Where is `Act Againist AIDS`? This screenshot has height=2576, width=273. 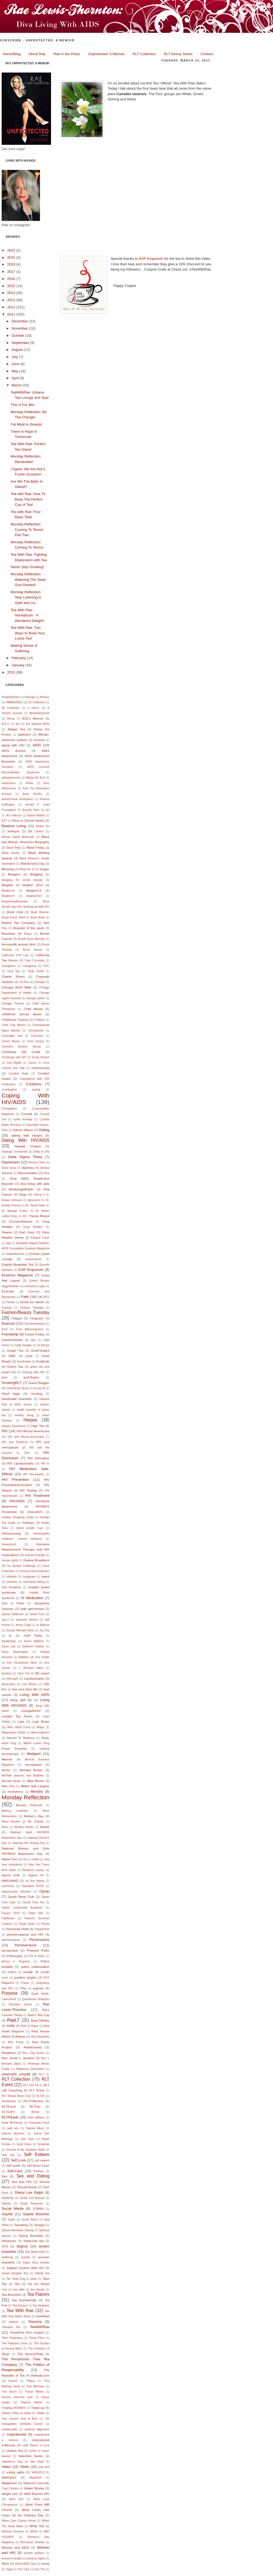 Act Againist AIDS is located at coordinates (37, 723).